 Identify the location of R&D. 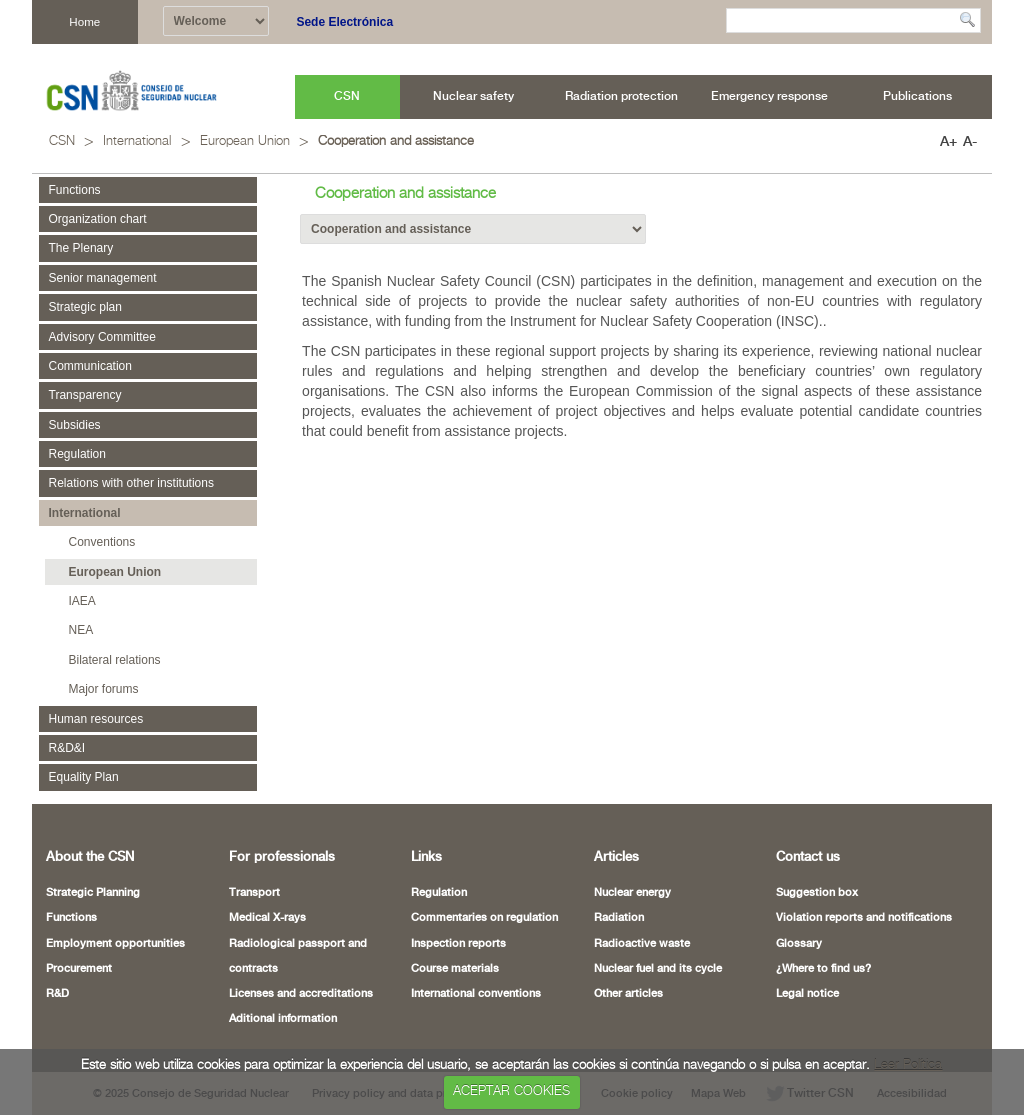
(57, 994).